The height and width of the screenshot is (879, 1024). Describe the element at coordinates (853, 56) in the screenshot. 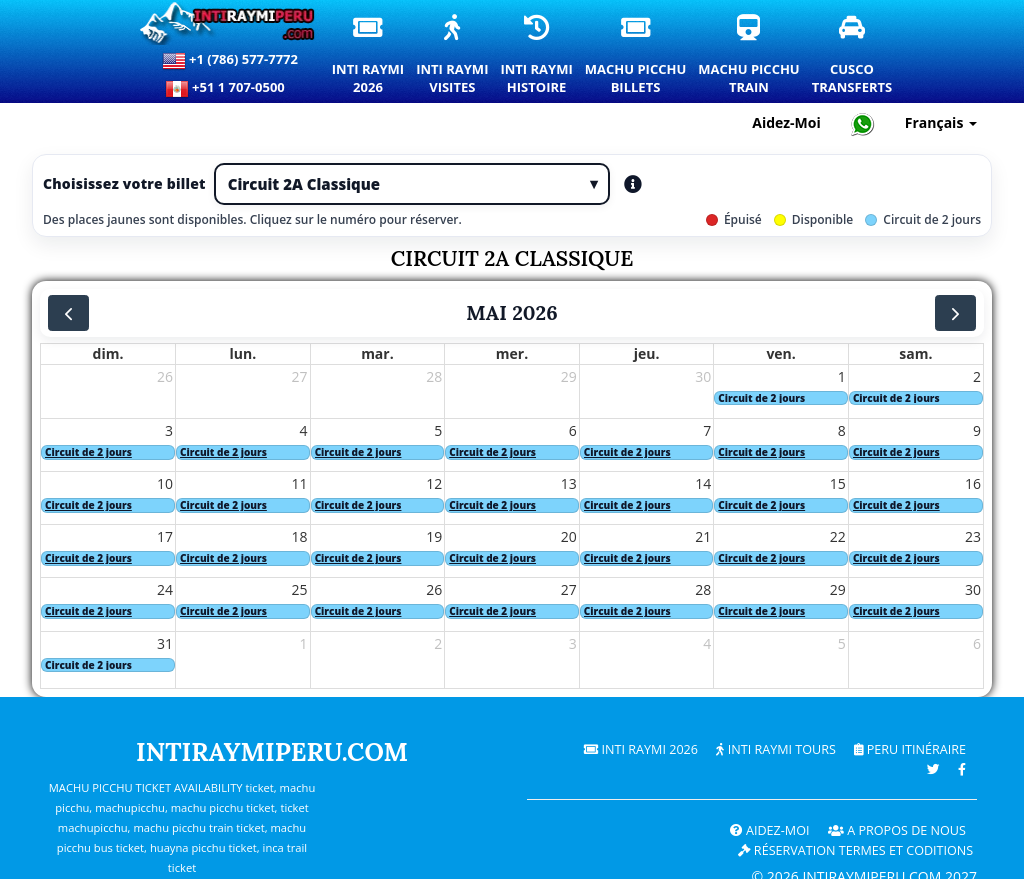

I see `CuscoTransferts [Transferts et services de transport privé à Cusco]` at that location.